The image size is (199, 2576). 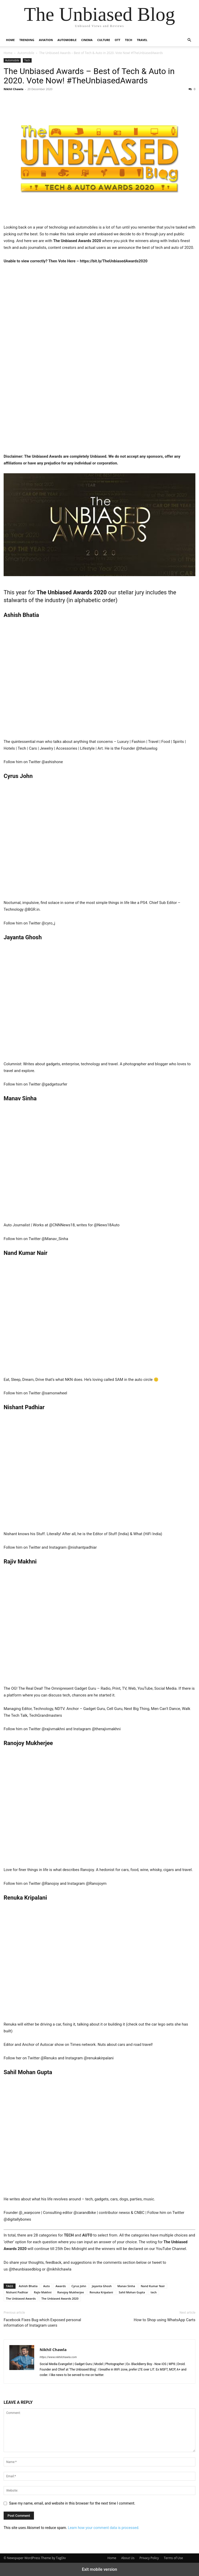 I want to click on Auto, so click(x=46, y=2286).